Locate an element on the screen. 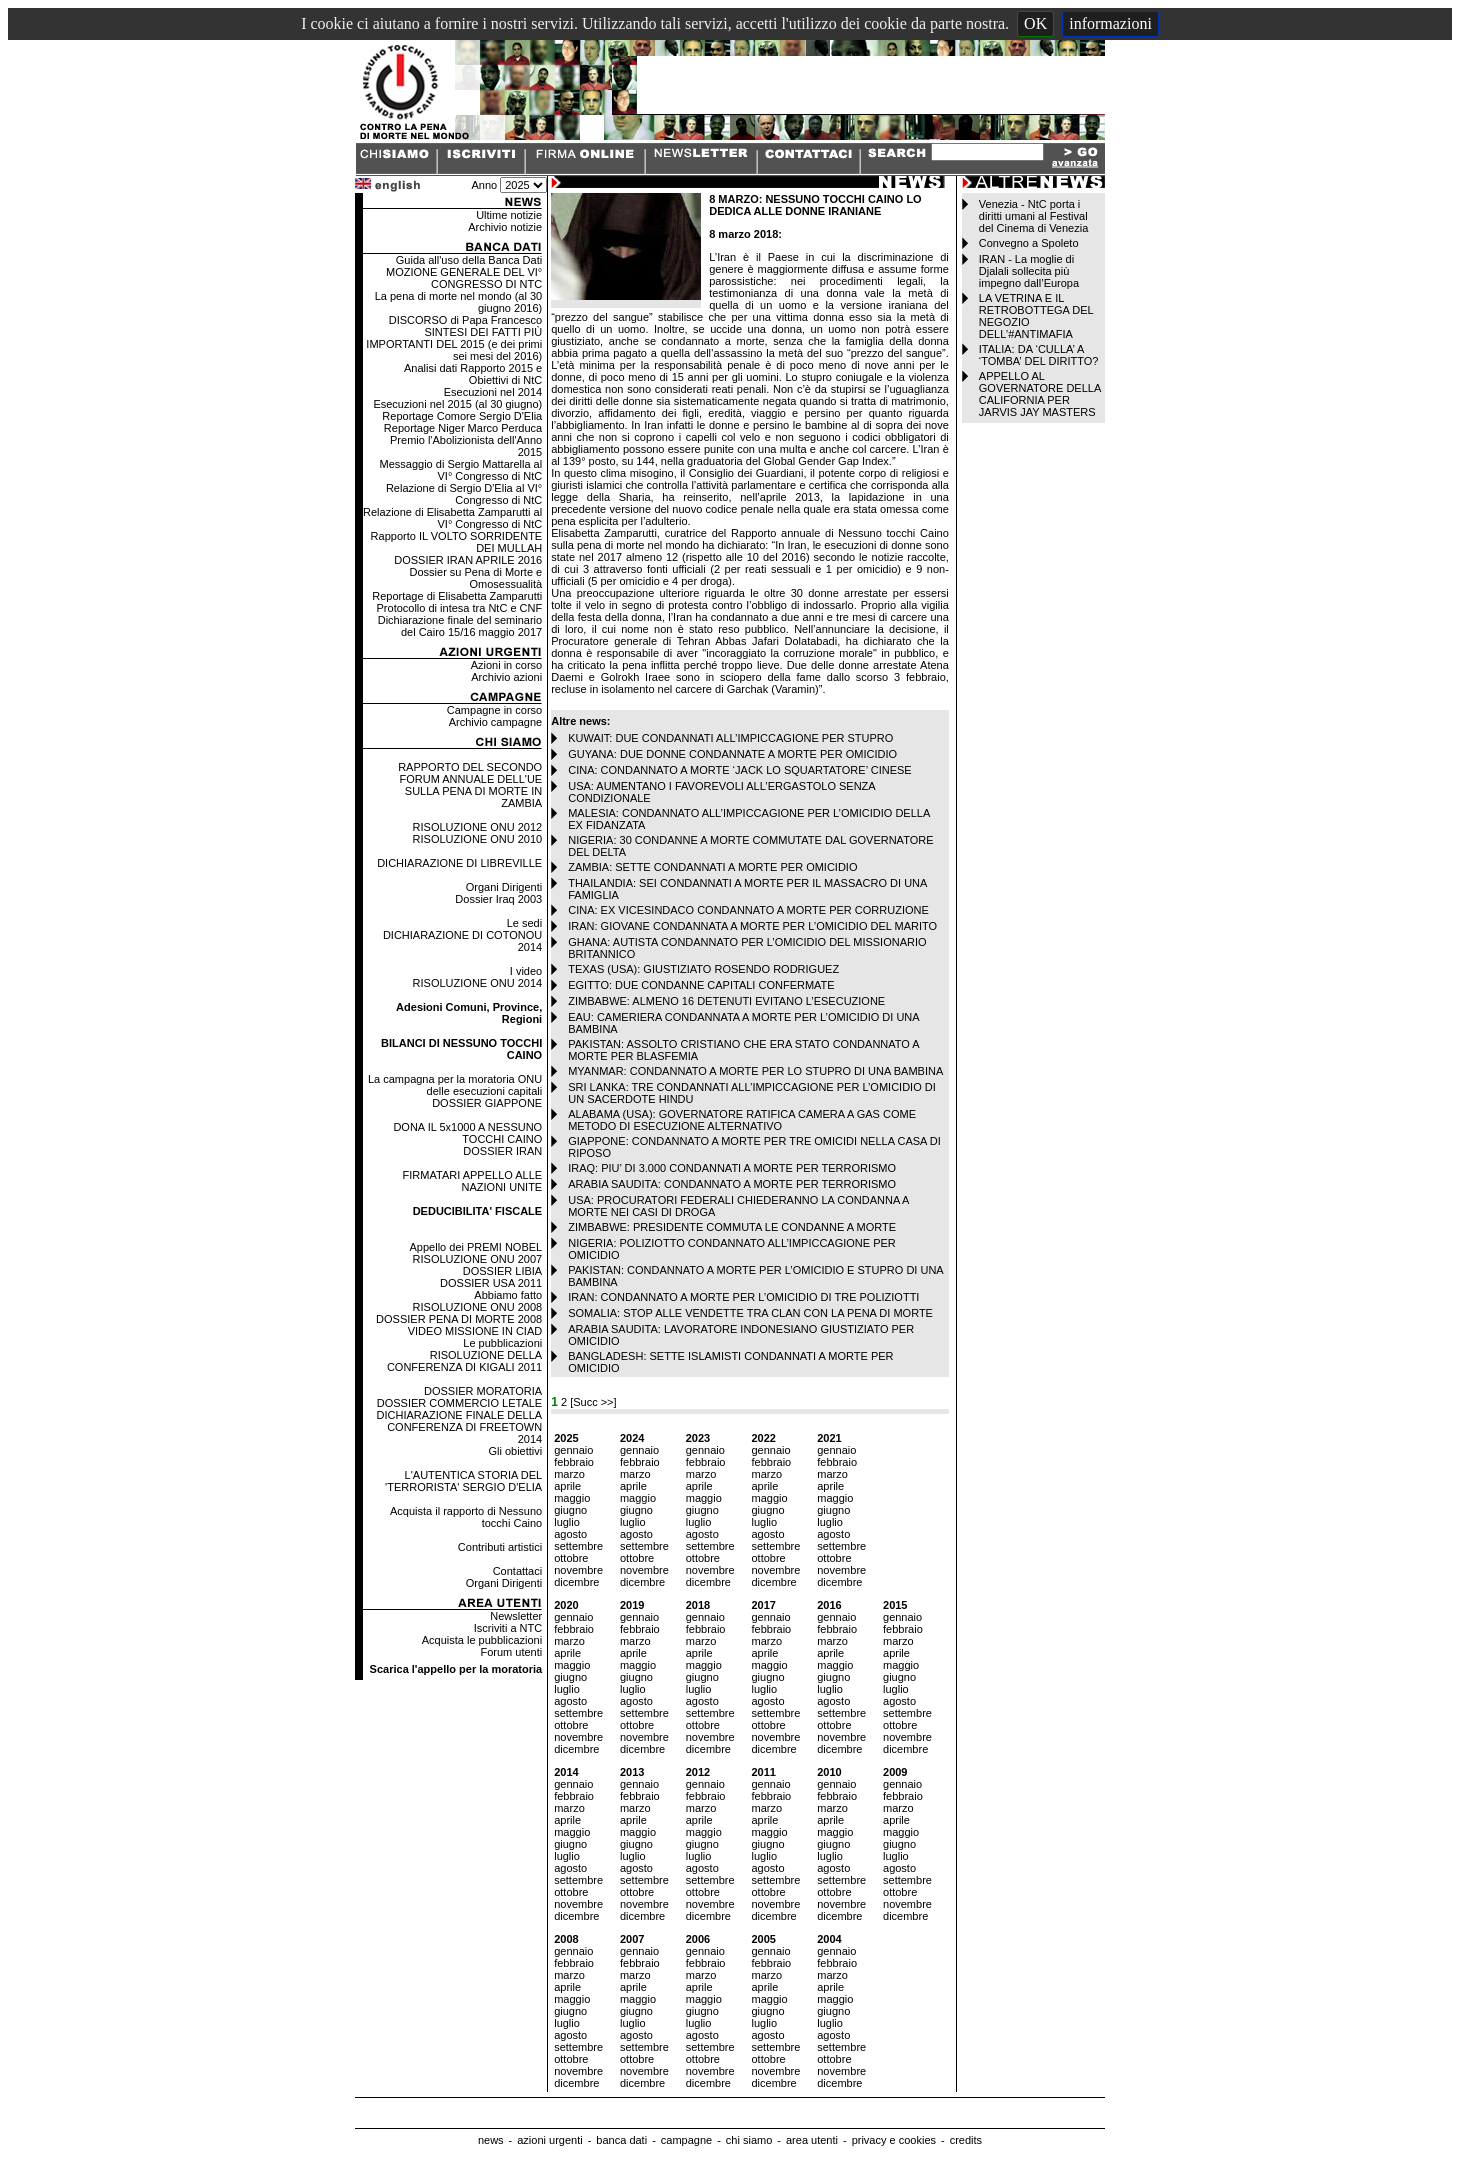  DOSSIER USA 2011 is located at coordinates (491, 1283).